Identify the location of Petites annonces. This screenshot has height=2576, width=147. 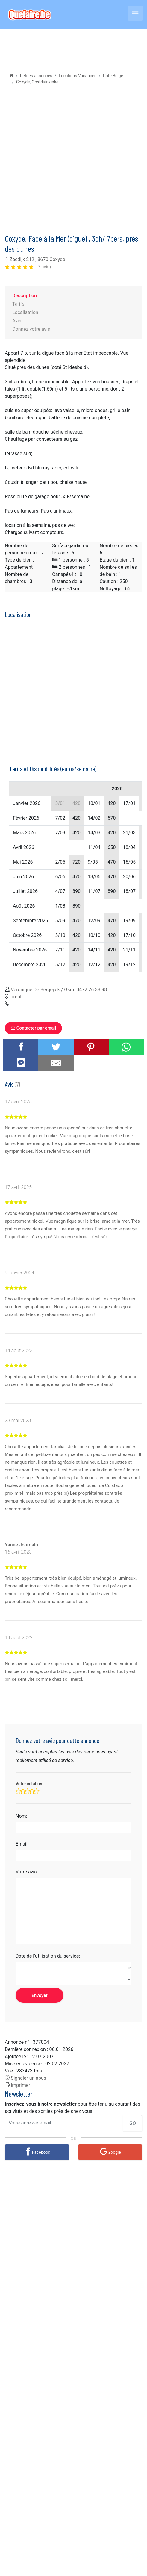
(36, 75).